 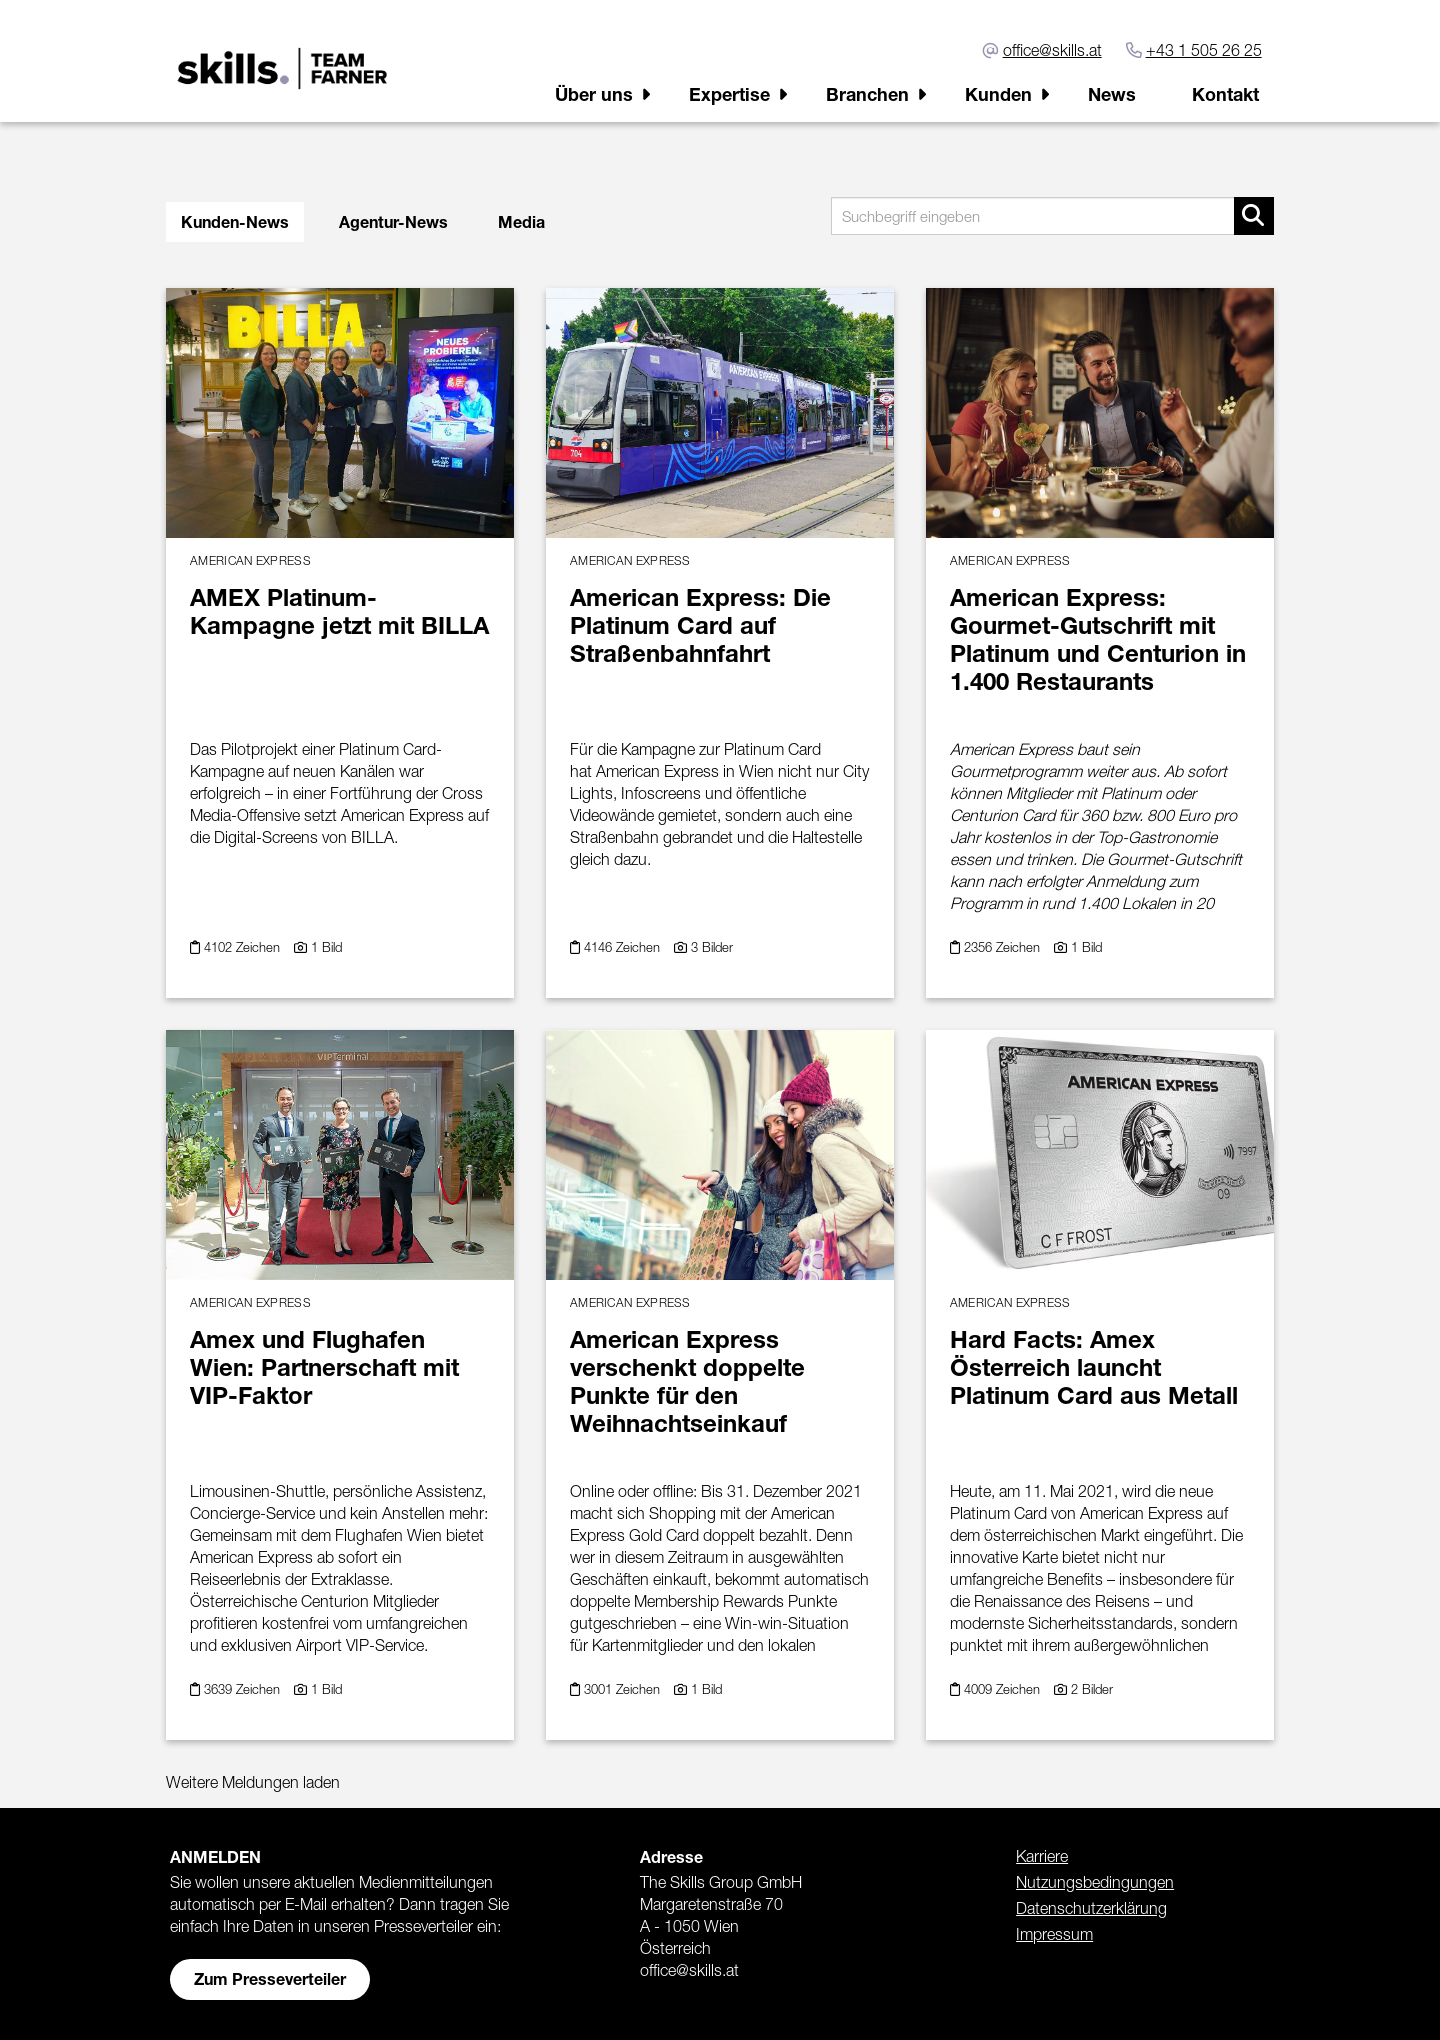 What do you see at coordinates (1052, 216) in the screenshot?
I see `[Suchbegriff eingeben]` at bounding box center [1052, 216].